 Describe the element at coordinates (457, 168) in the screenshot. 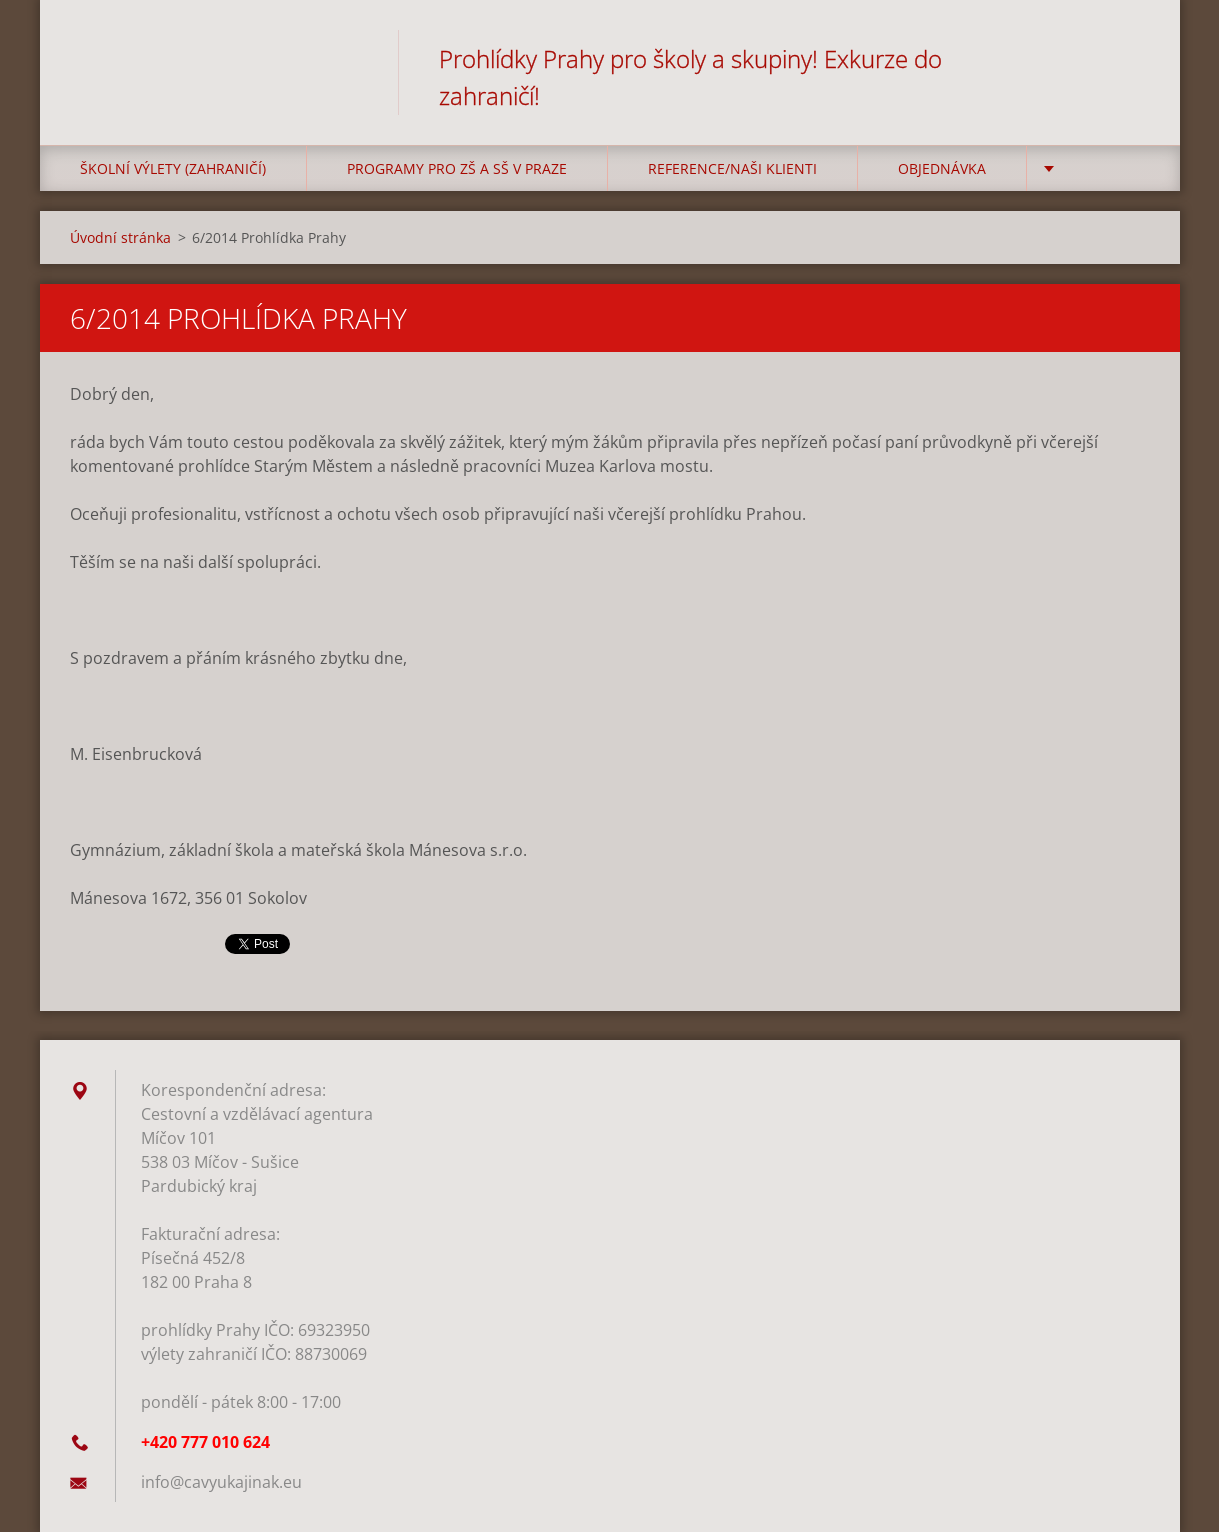

I see `Programy pro ZŠ a SŠ v Praze` at that location.